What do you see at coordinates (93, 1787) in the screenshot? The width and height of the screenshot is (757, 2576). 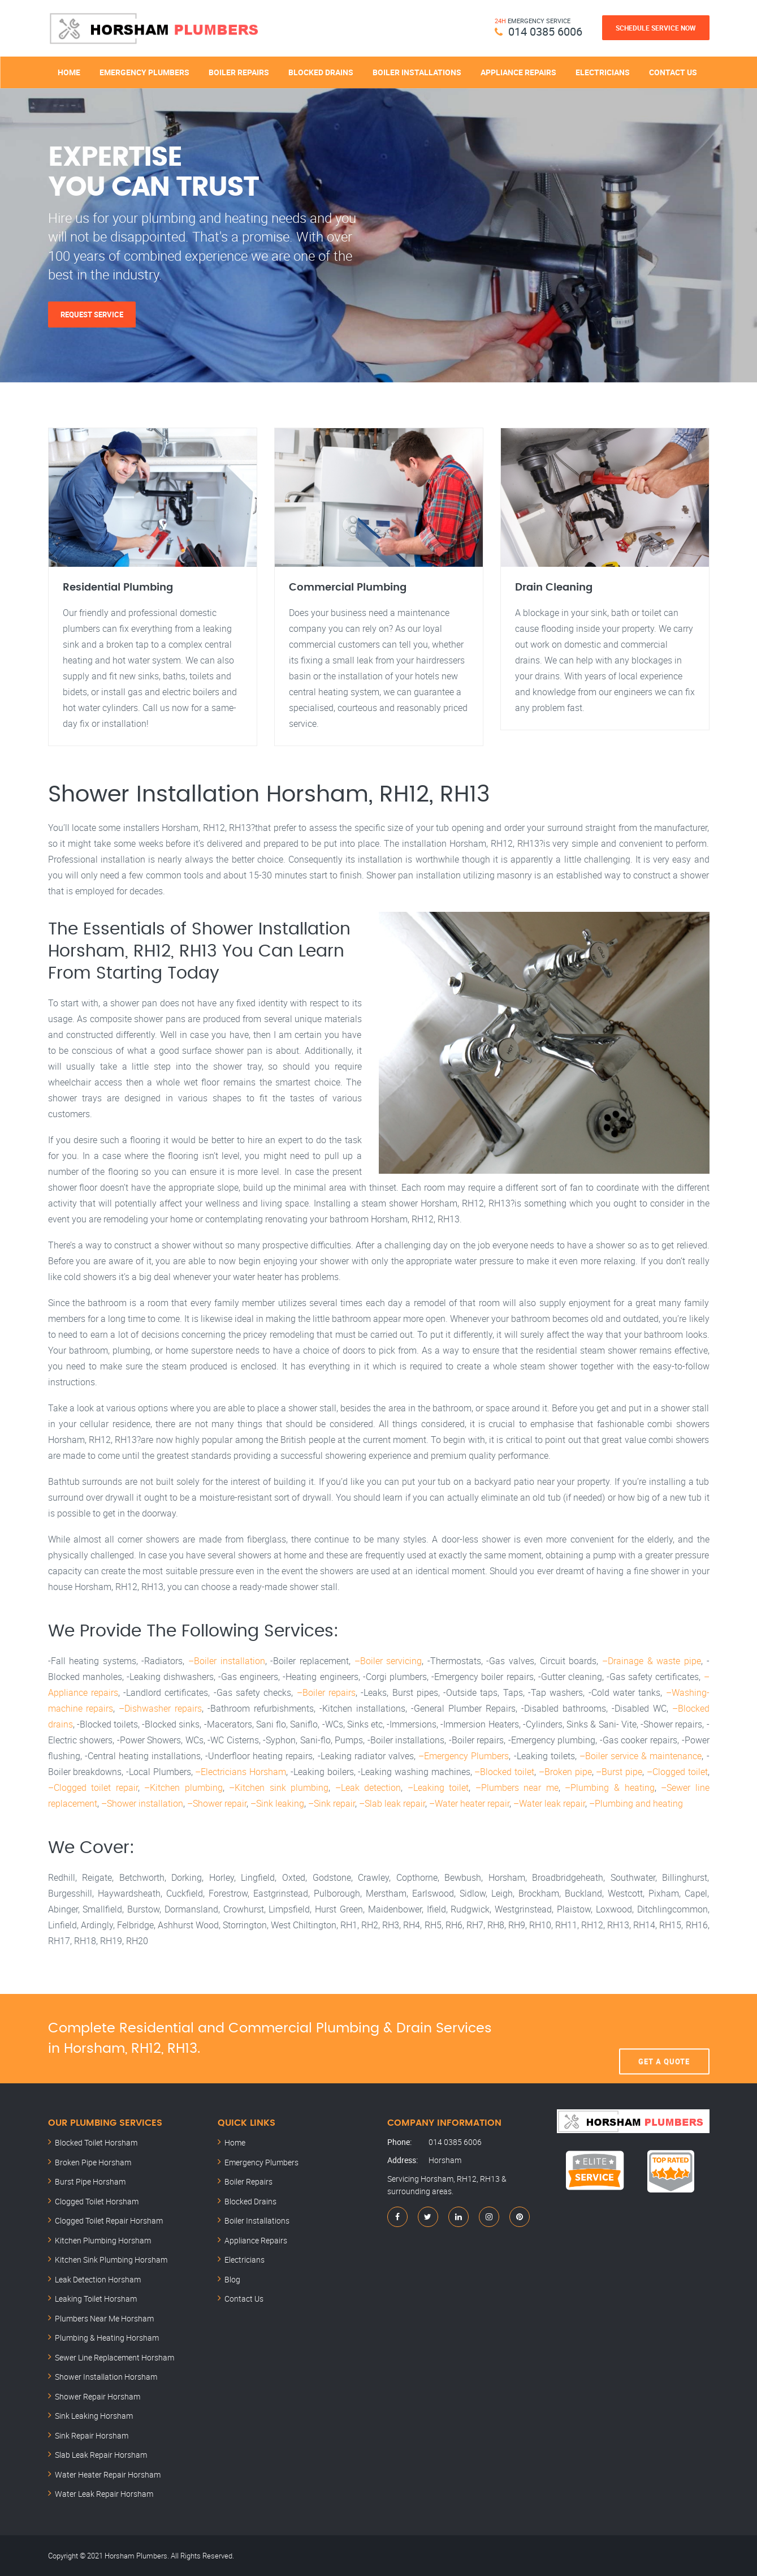 I see `–Clogged toilet repair` at bounding box center [93, 1787].